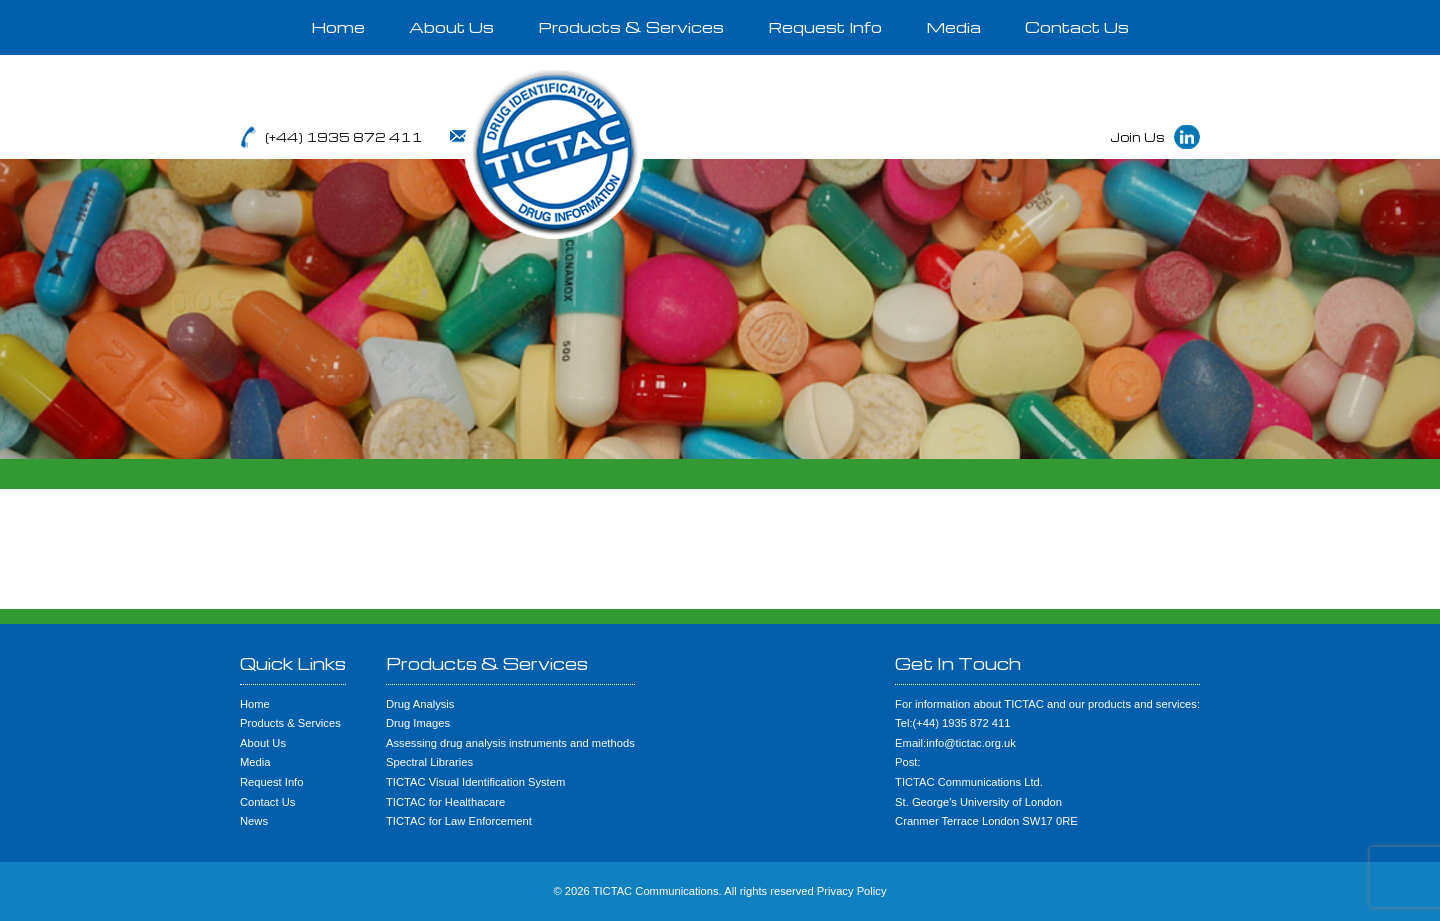 The height and width of the screenshot is (921, 1440). What do you see at coordinates (510, 743) in the screenshot?
I see `Assessing drug analysis instruments and methods` at bounding box center [510, 743].